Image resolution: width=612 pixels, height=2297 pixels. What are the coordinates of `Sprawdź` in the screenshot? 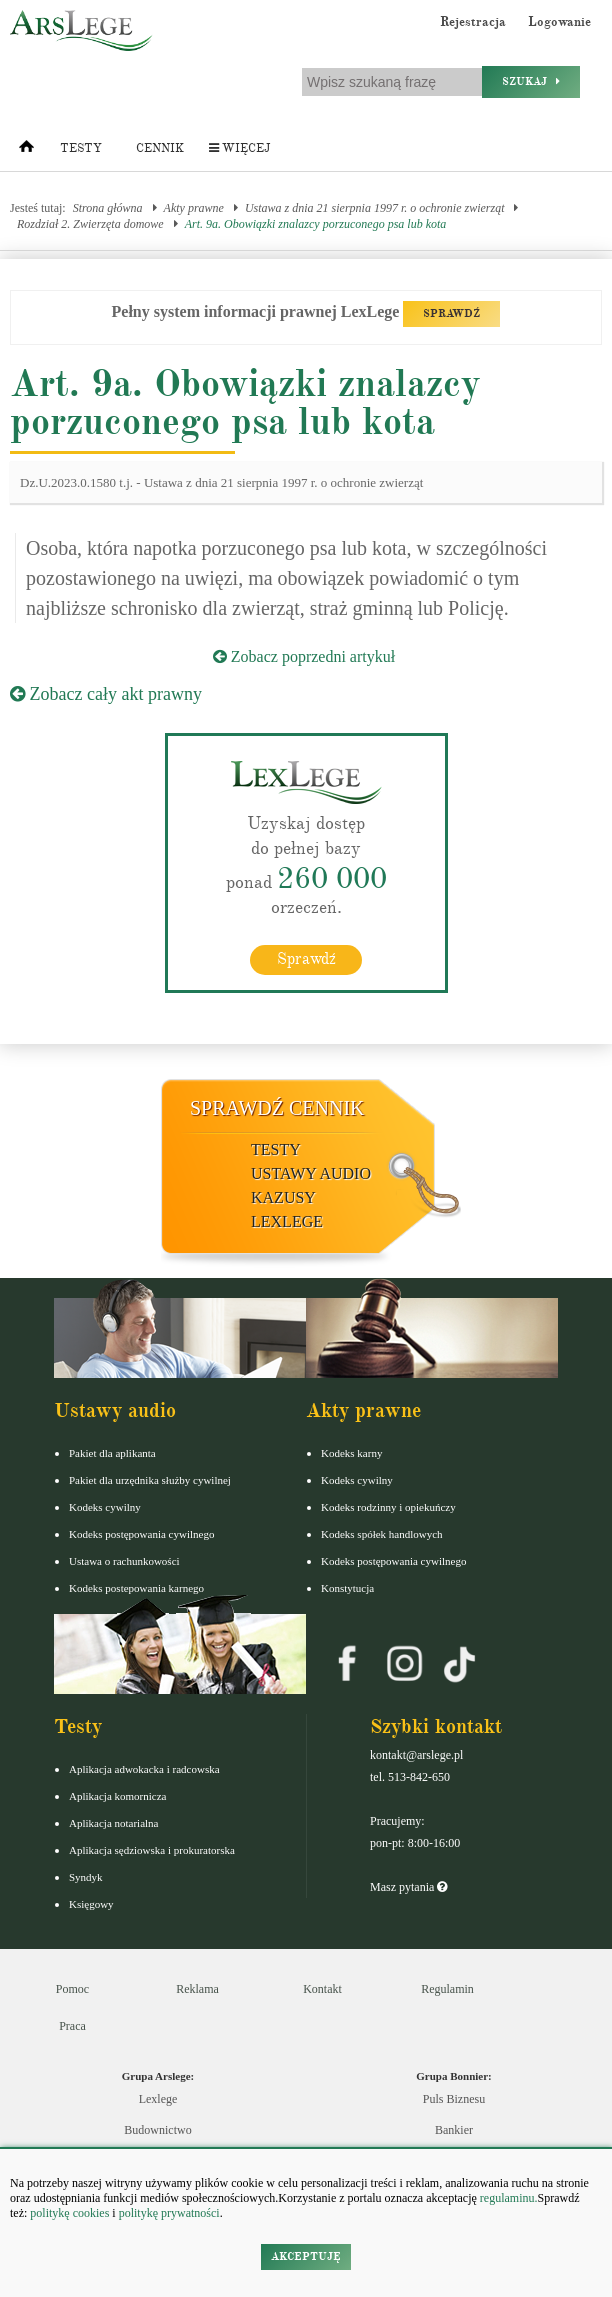 It's located at (306, 959).